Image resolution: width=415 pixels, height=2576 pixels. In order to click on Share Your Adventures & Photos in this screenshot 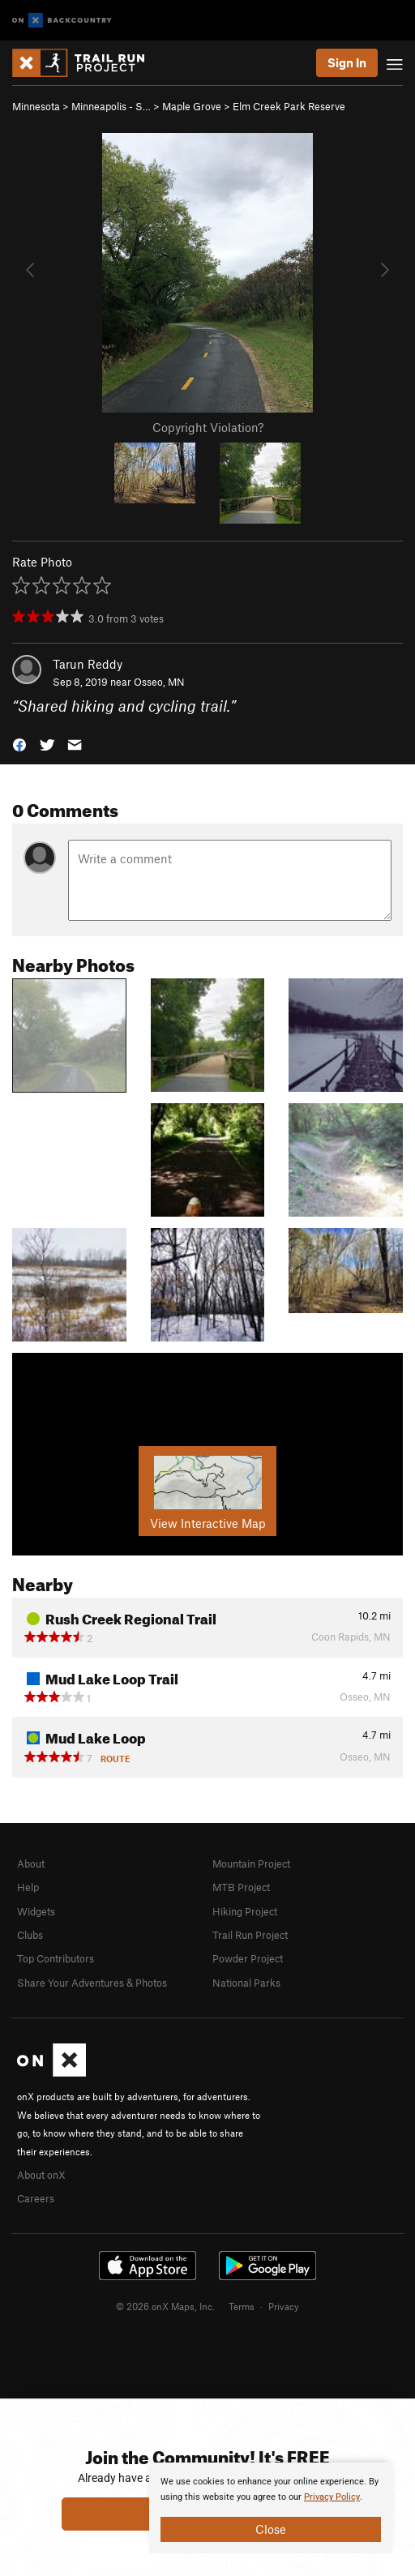, I will do `click(92, 1982)`.